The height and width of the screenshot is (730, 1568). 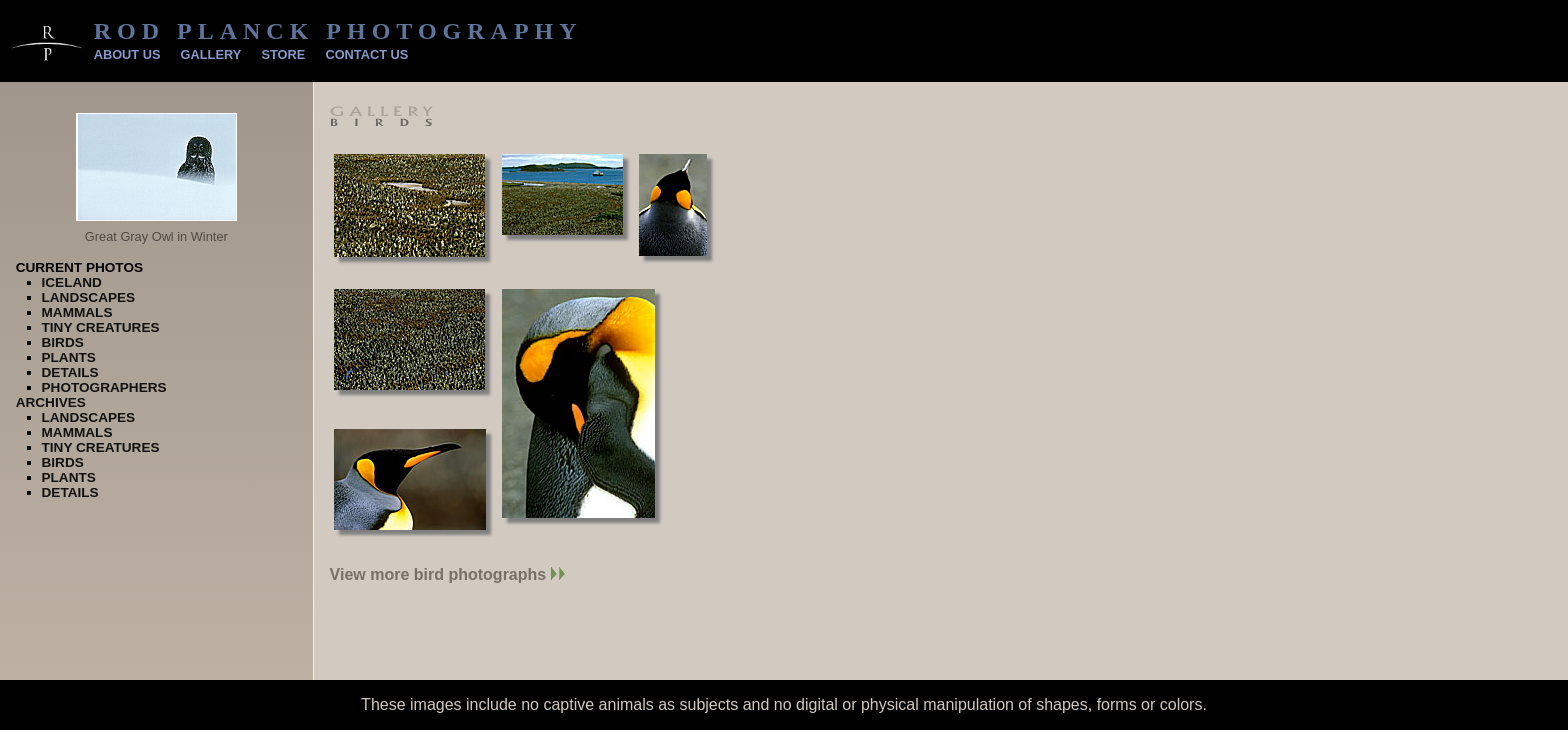 I want to click on View more bird photographs, so click(x=447, y=574).